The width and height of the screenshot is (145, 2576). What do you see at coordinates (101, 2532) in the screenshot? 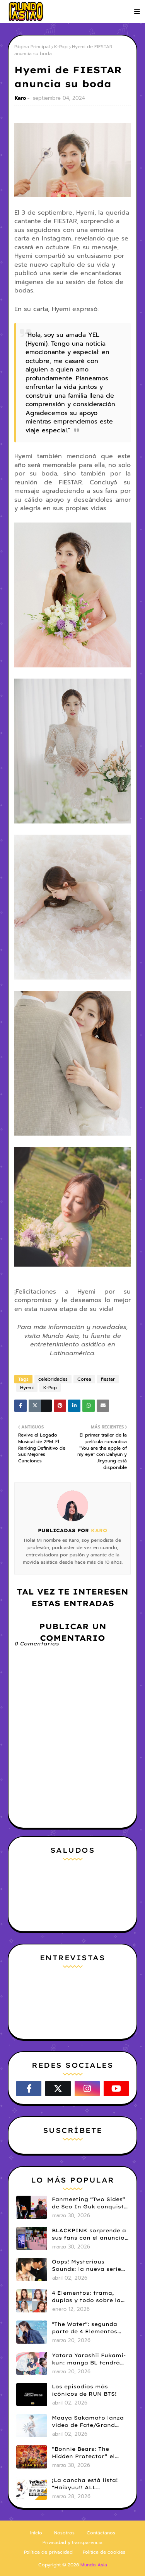
I see `Contáctanos` at bounding box center [101, 2532].